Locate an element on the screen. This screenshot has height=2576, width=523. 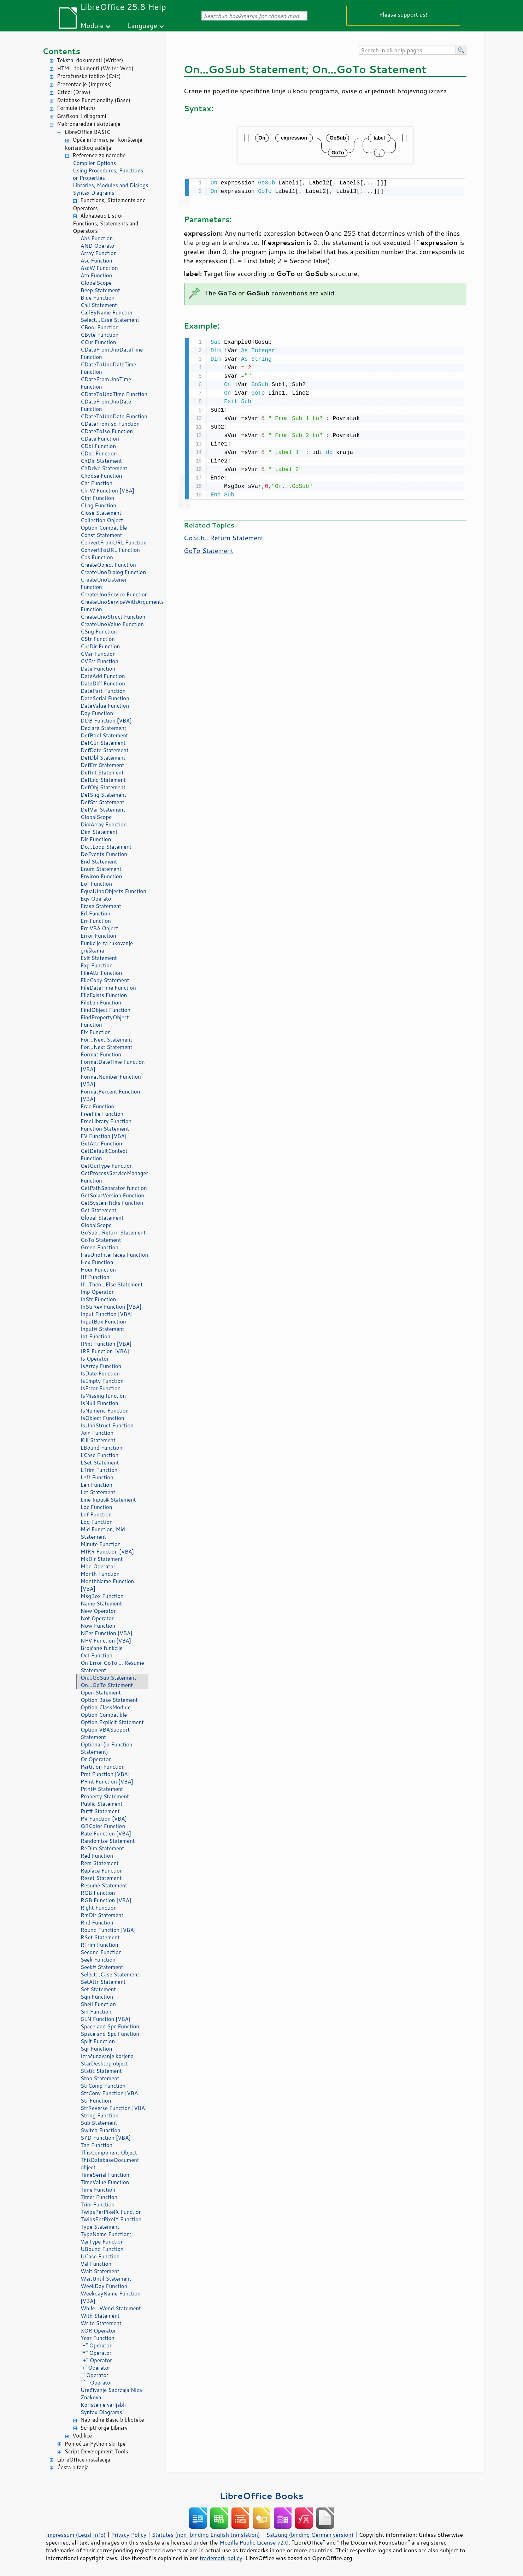
UBound Function is located at coordinates (102, 2249).